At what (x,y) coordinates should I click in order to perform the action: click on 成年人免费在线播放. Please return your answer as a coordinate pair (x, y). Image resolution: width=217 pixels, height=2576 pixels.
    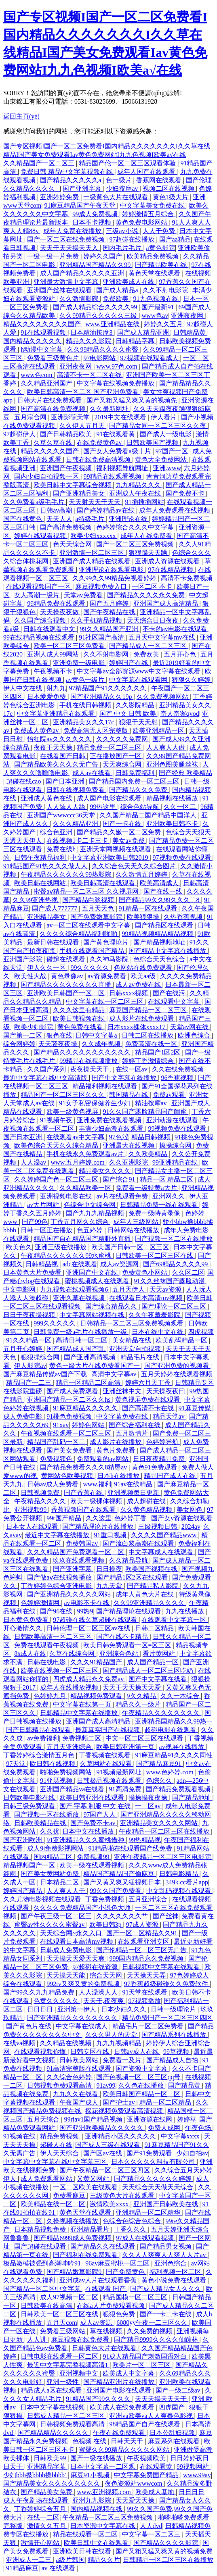
    Looking at the image, I should click on (73, 230).